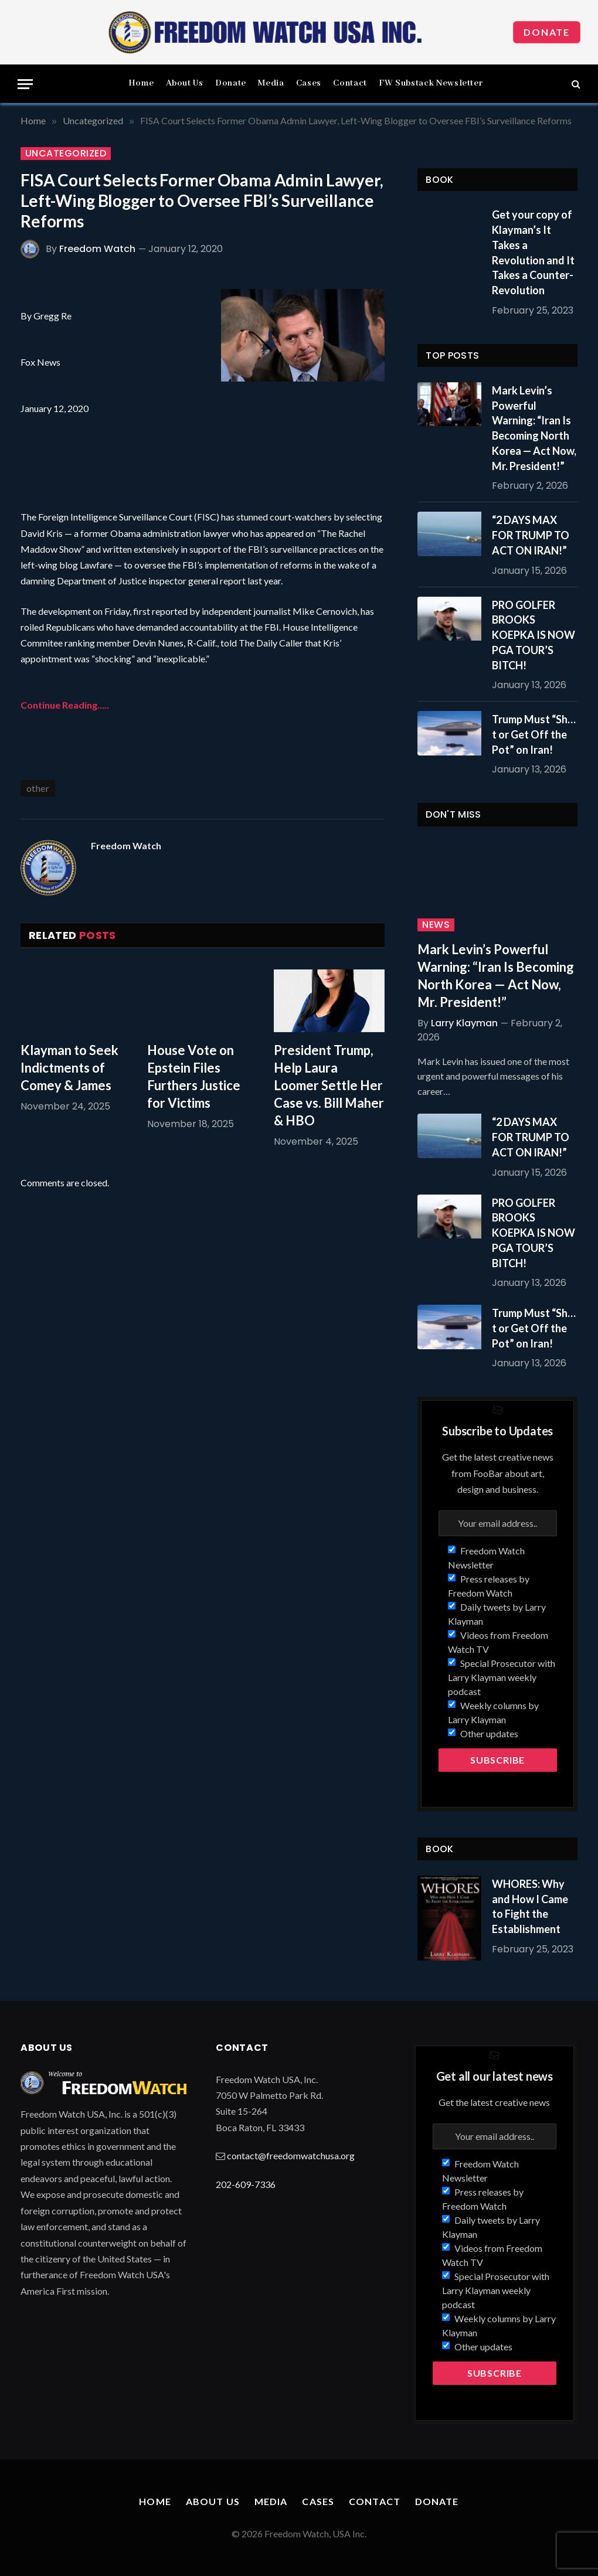  What do you see at coordinates (349, 83) in the screenshot?
I see `Contact` at bounding box center [349, 83].